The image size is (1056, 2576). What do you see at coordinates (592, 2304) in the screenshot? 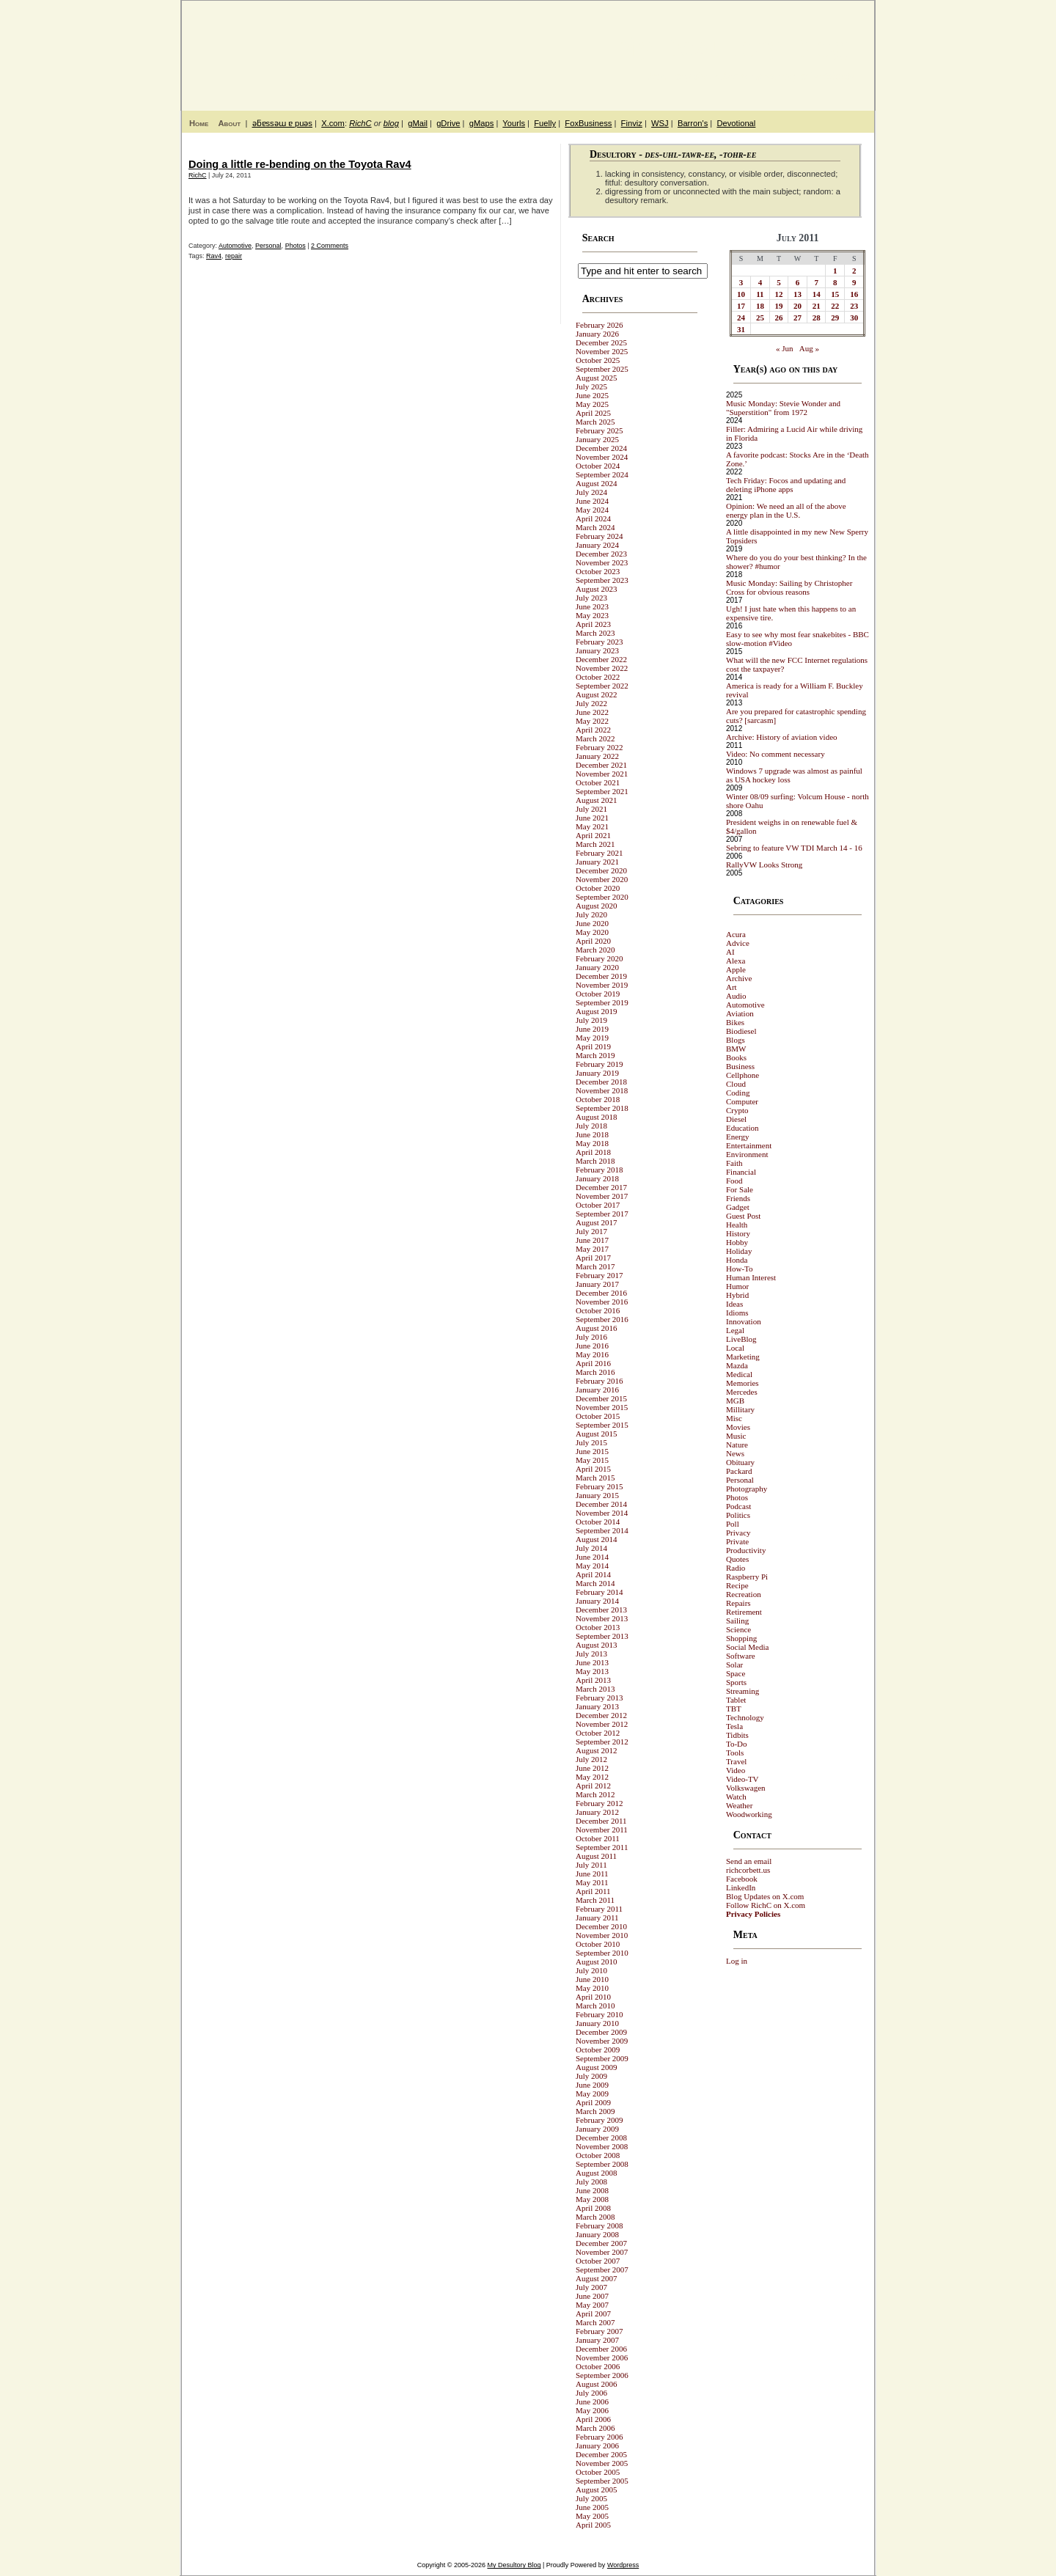
I see `May 2007` at bounding box center [592, 2304].